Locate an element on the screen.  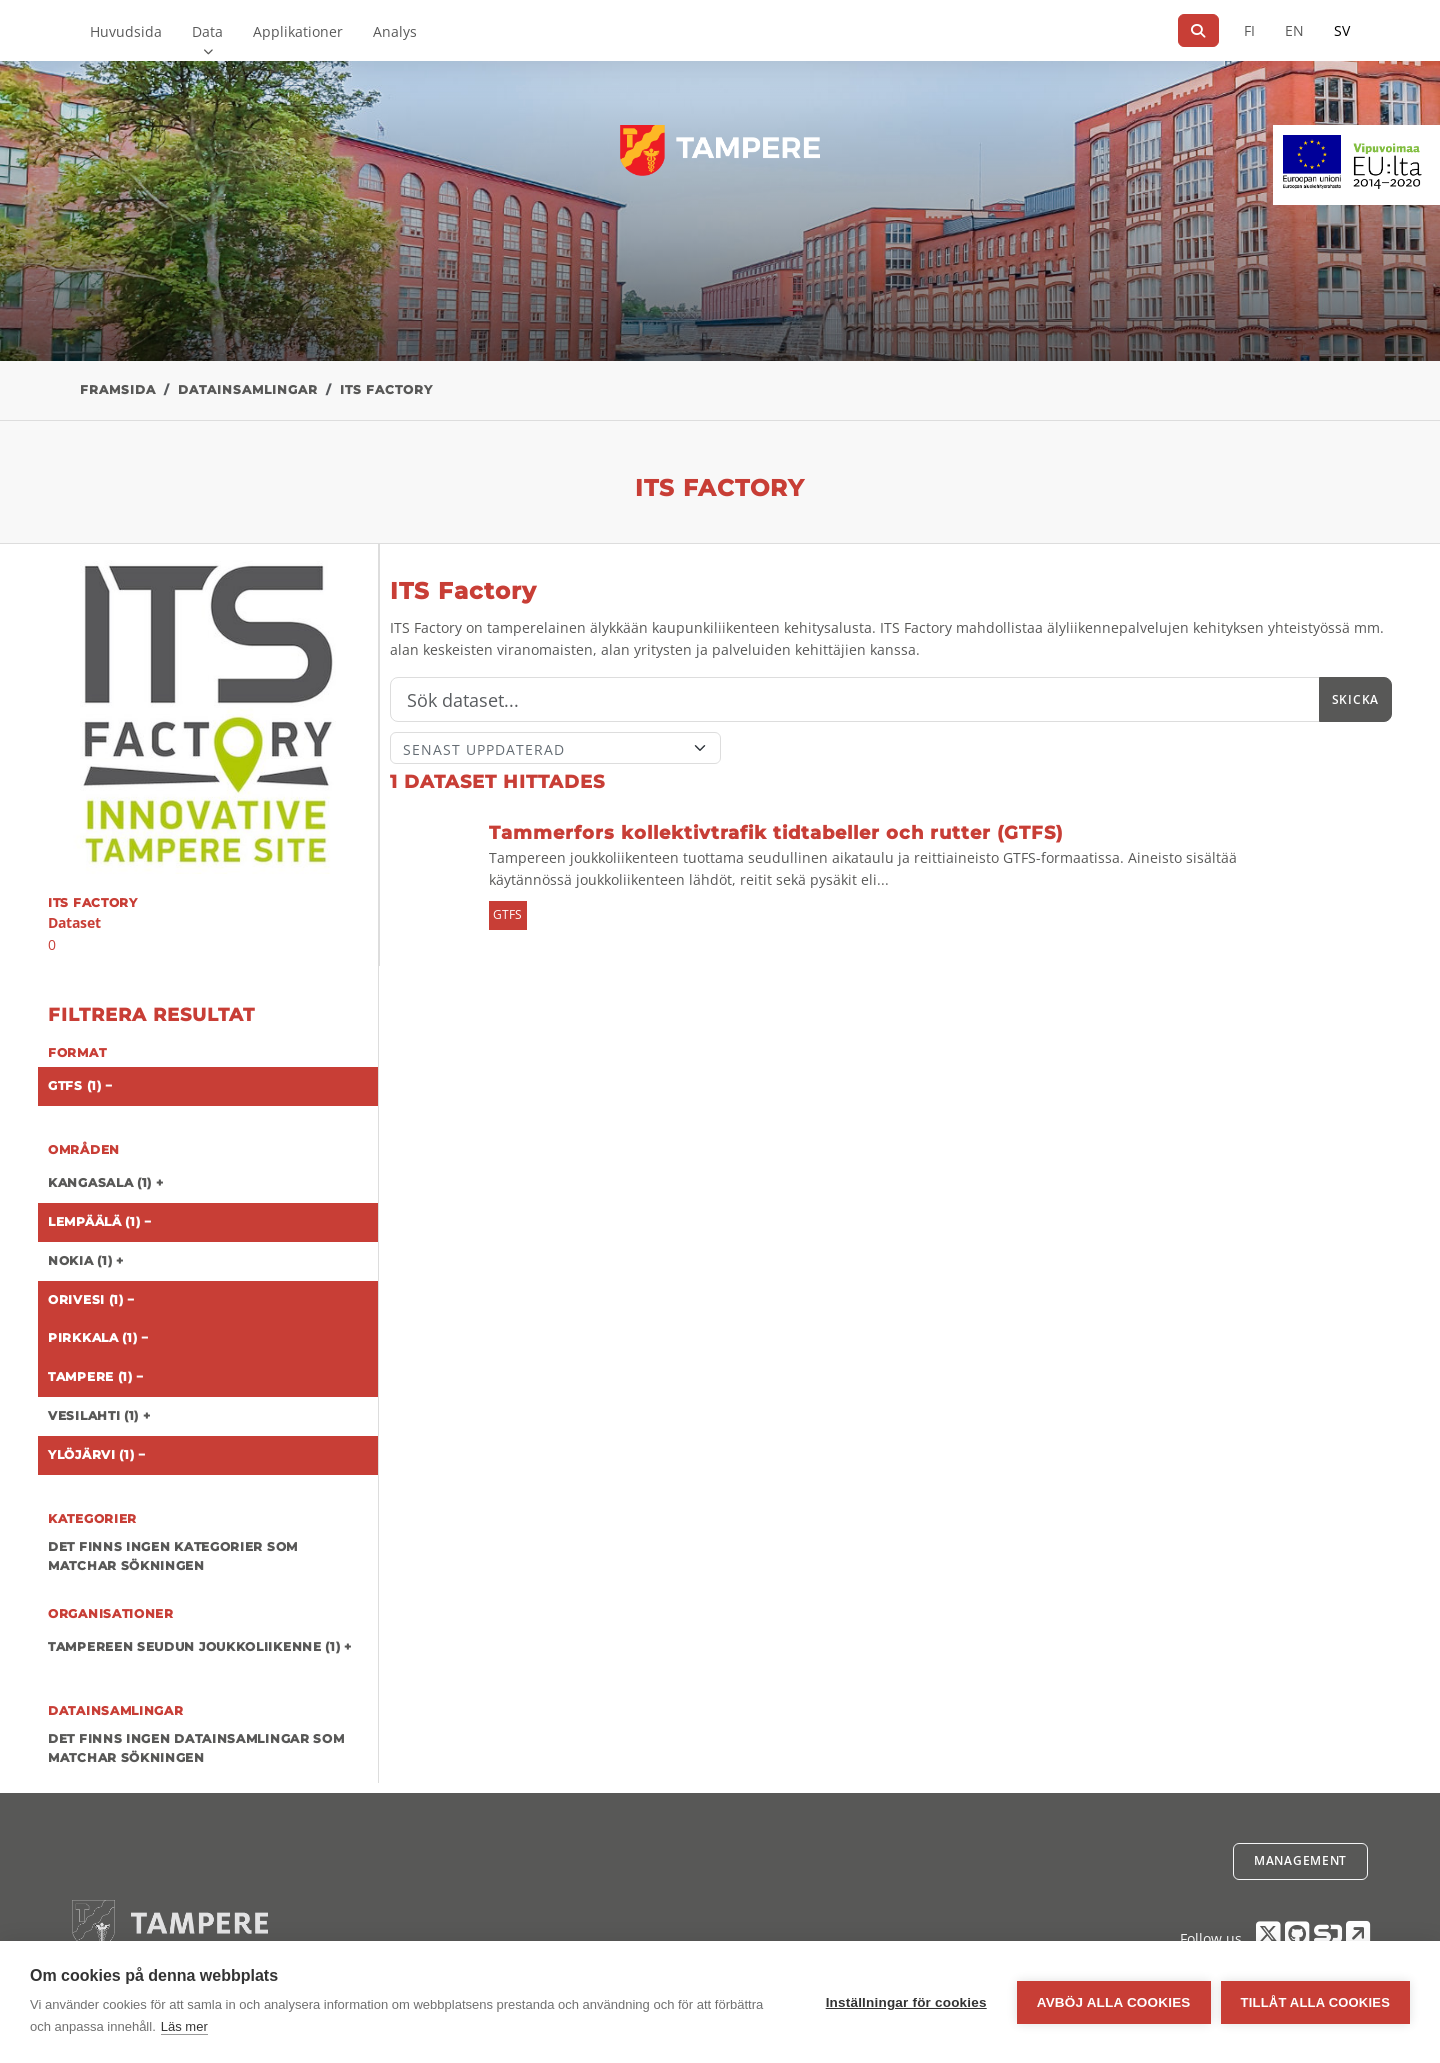
Analys is located at coordinates (395, 31).